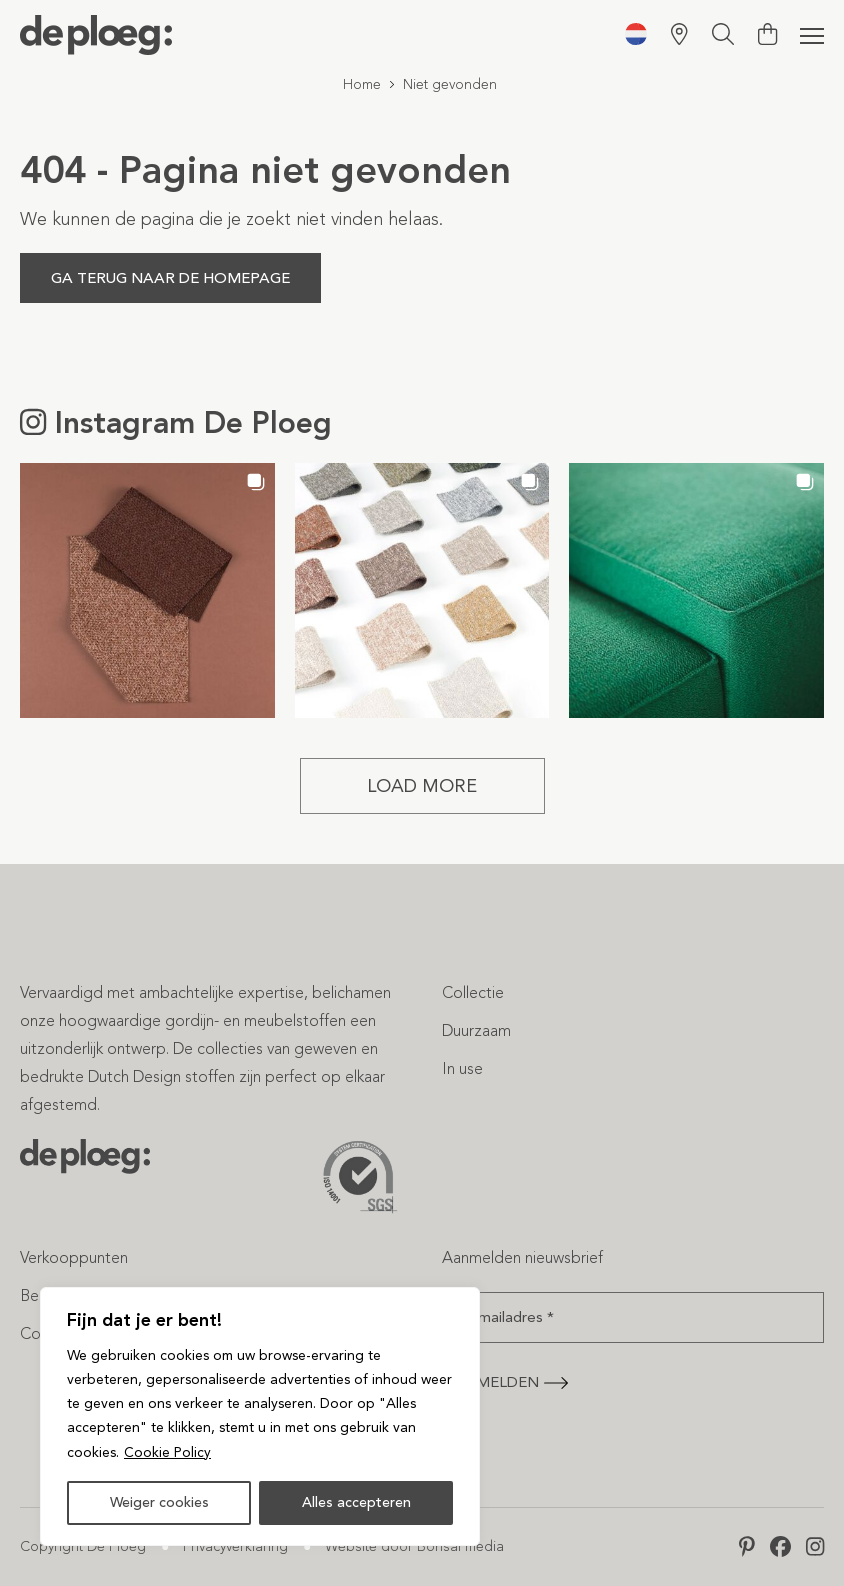 Image resolution: width=844 pixels, height=1586 pixels. What do you see at coordinates (83, 1546) in the screenshot?
I see `Copyright De Ploeg` at bounding box center [83, 1546].